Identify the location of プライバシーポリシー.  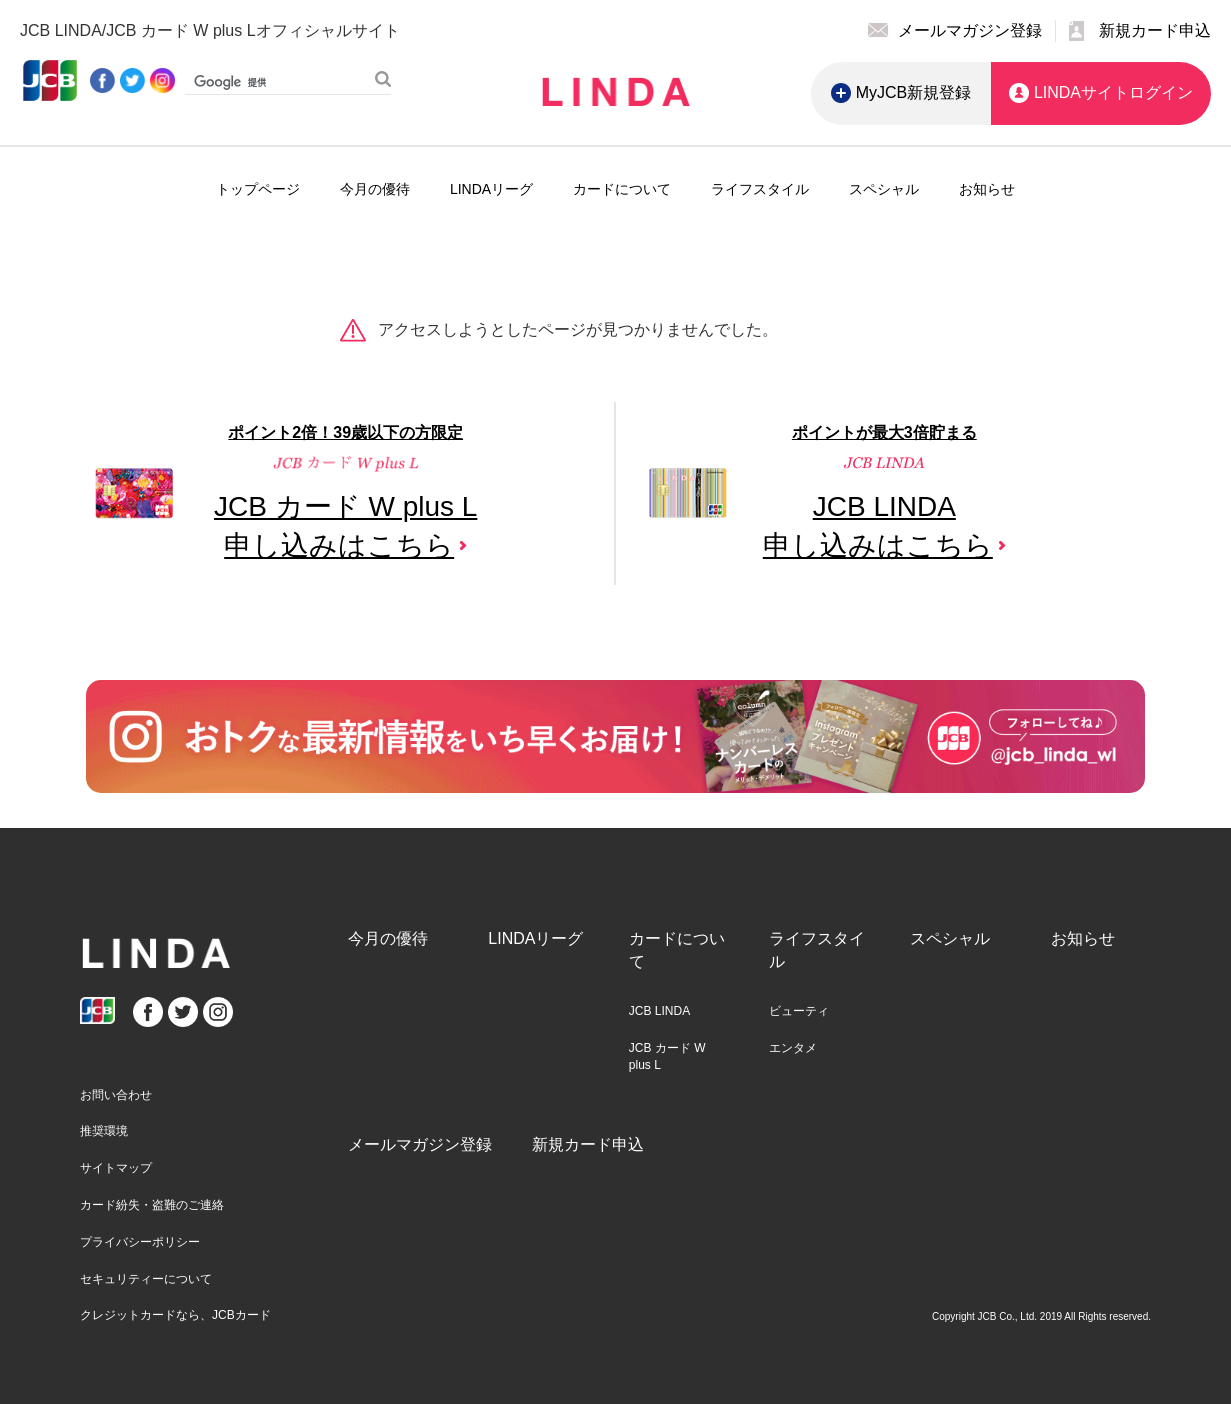
(140, 1242).